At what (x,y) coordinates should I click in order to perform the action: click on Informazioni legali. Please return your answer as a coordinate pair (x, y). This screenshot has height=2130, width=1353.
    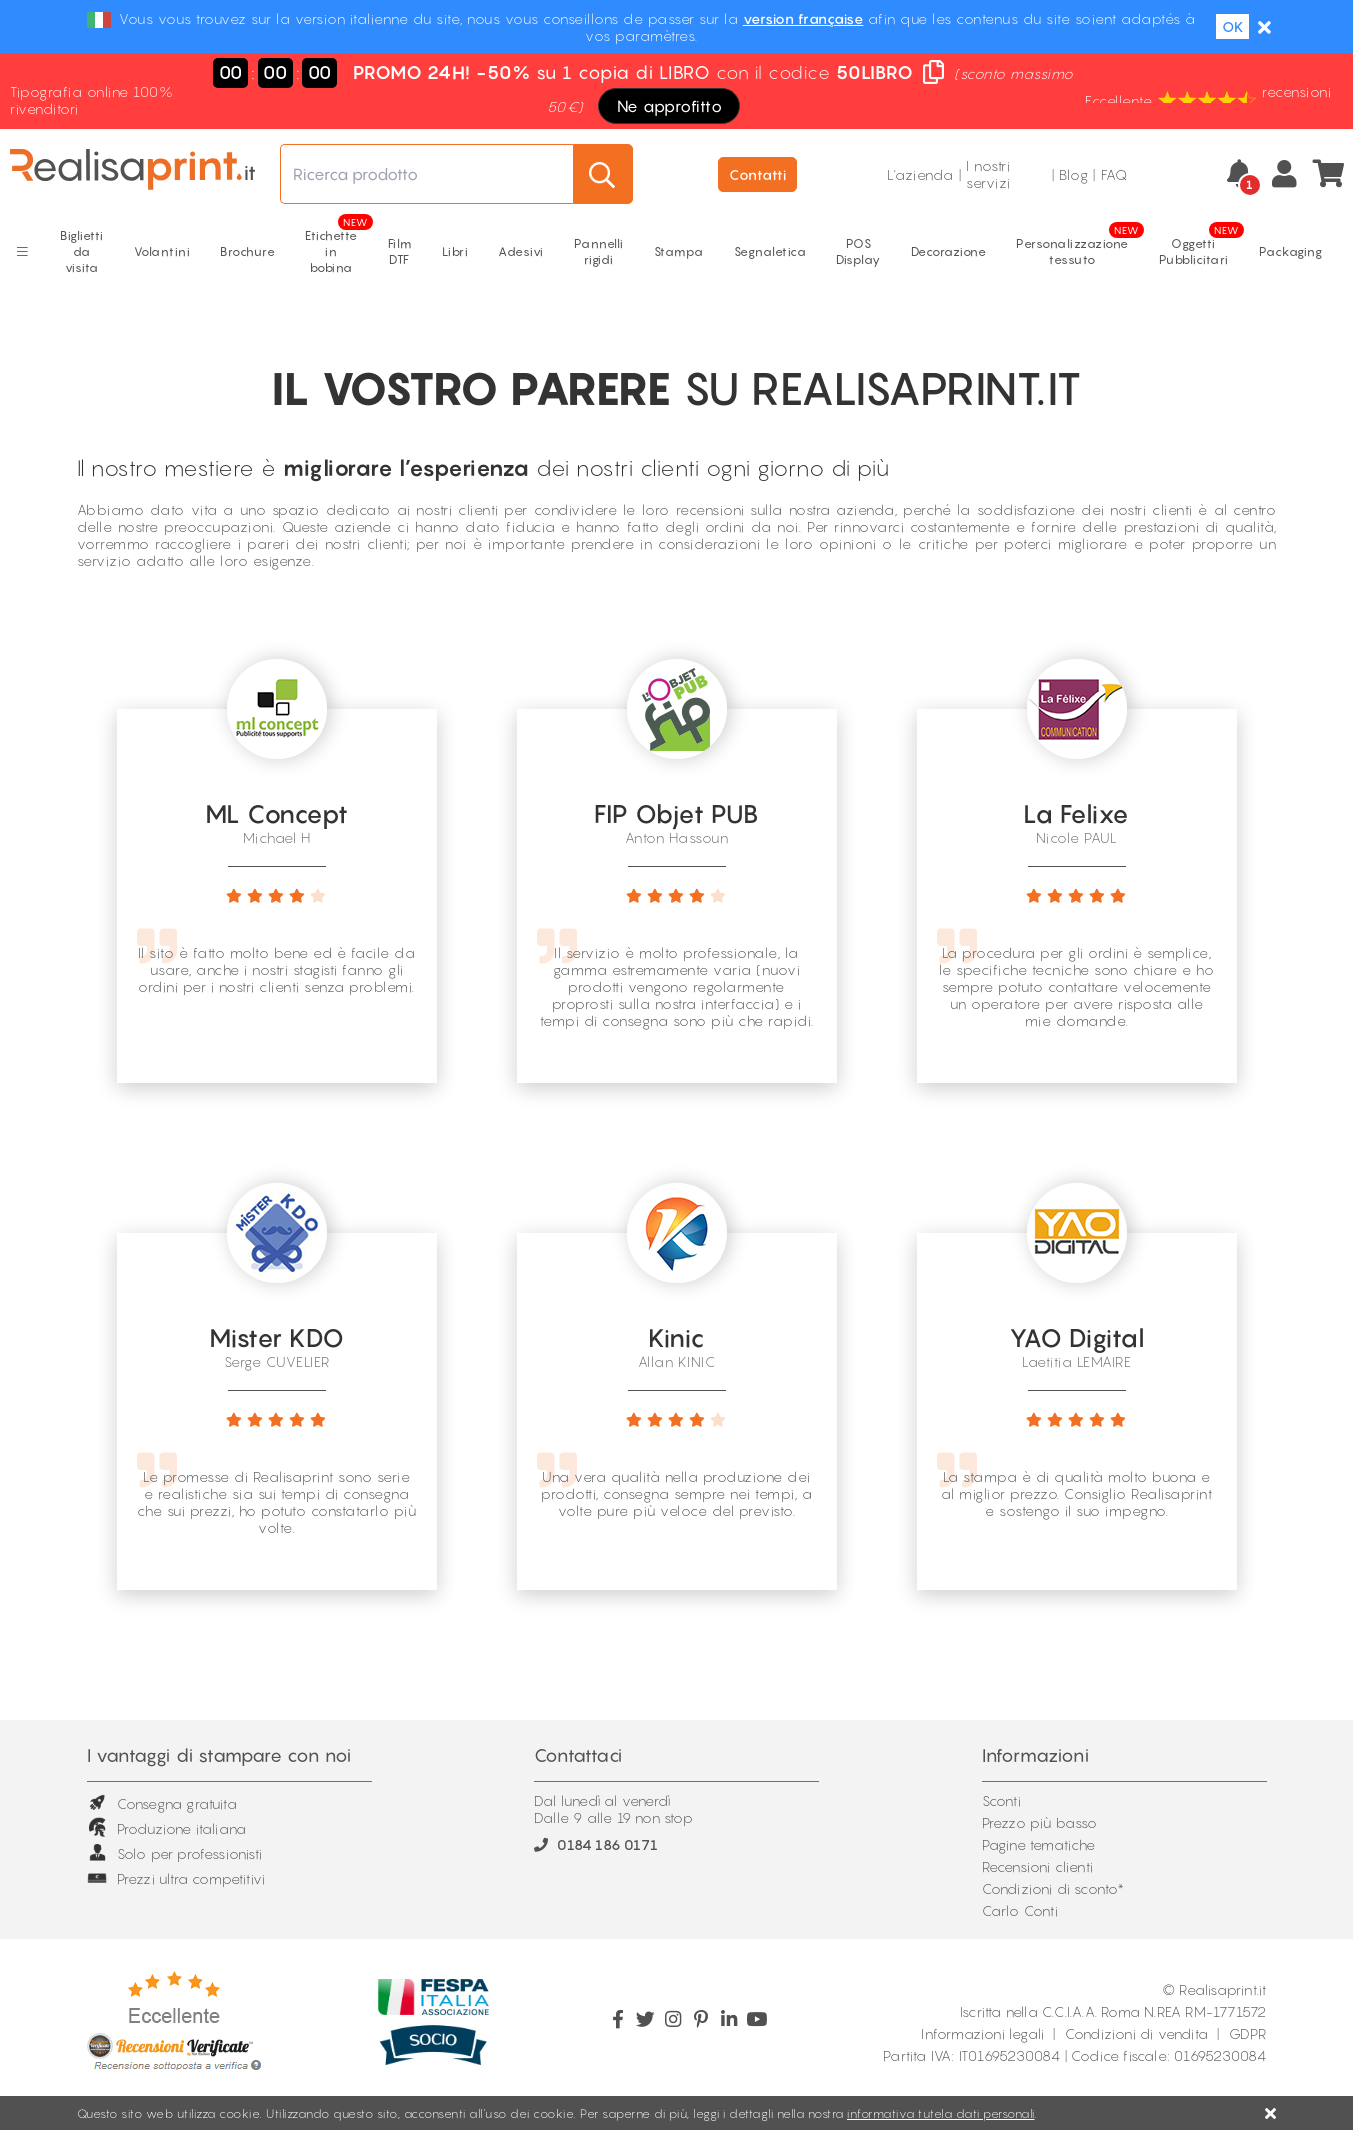
    Looking at the image, I should click on (982, 2033).